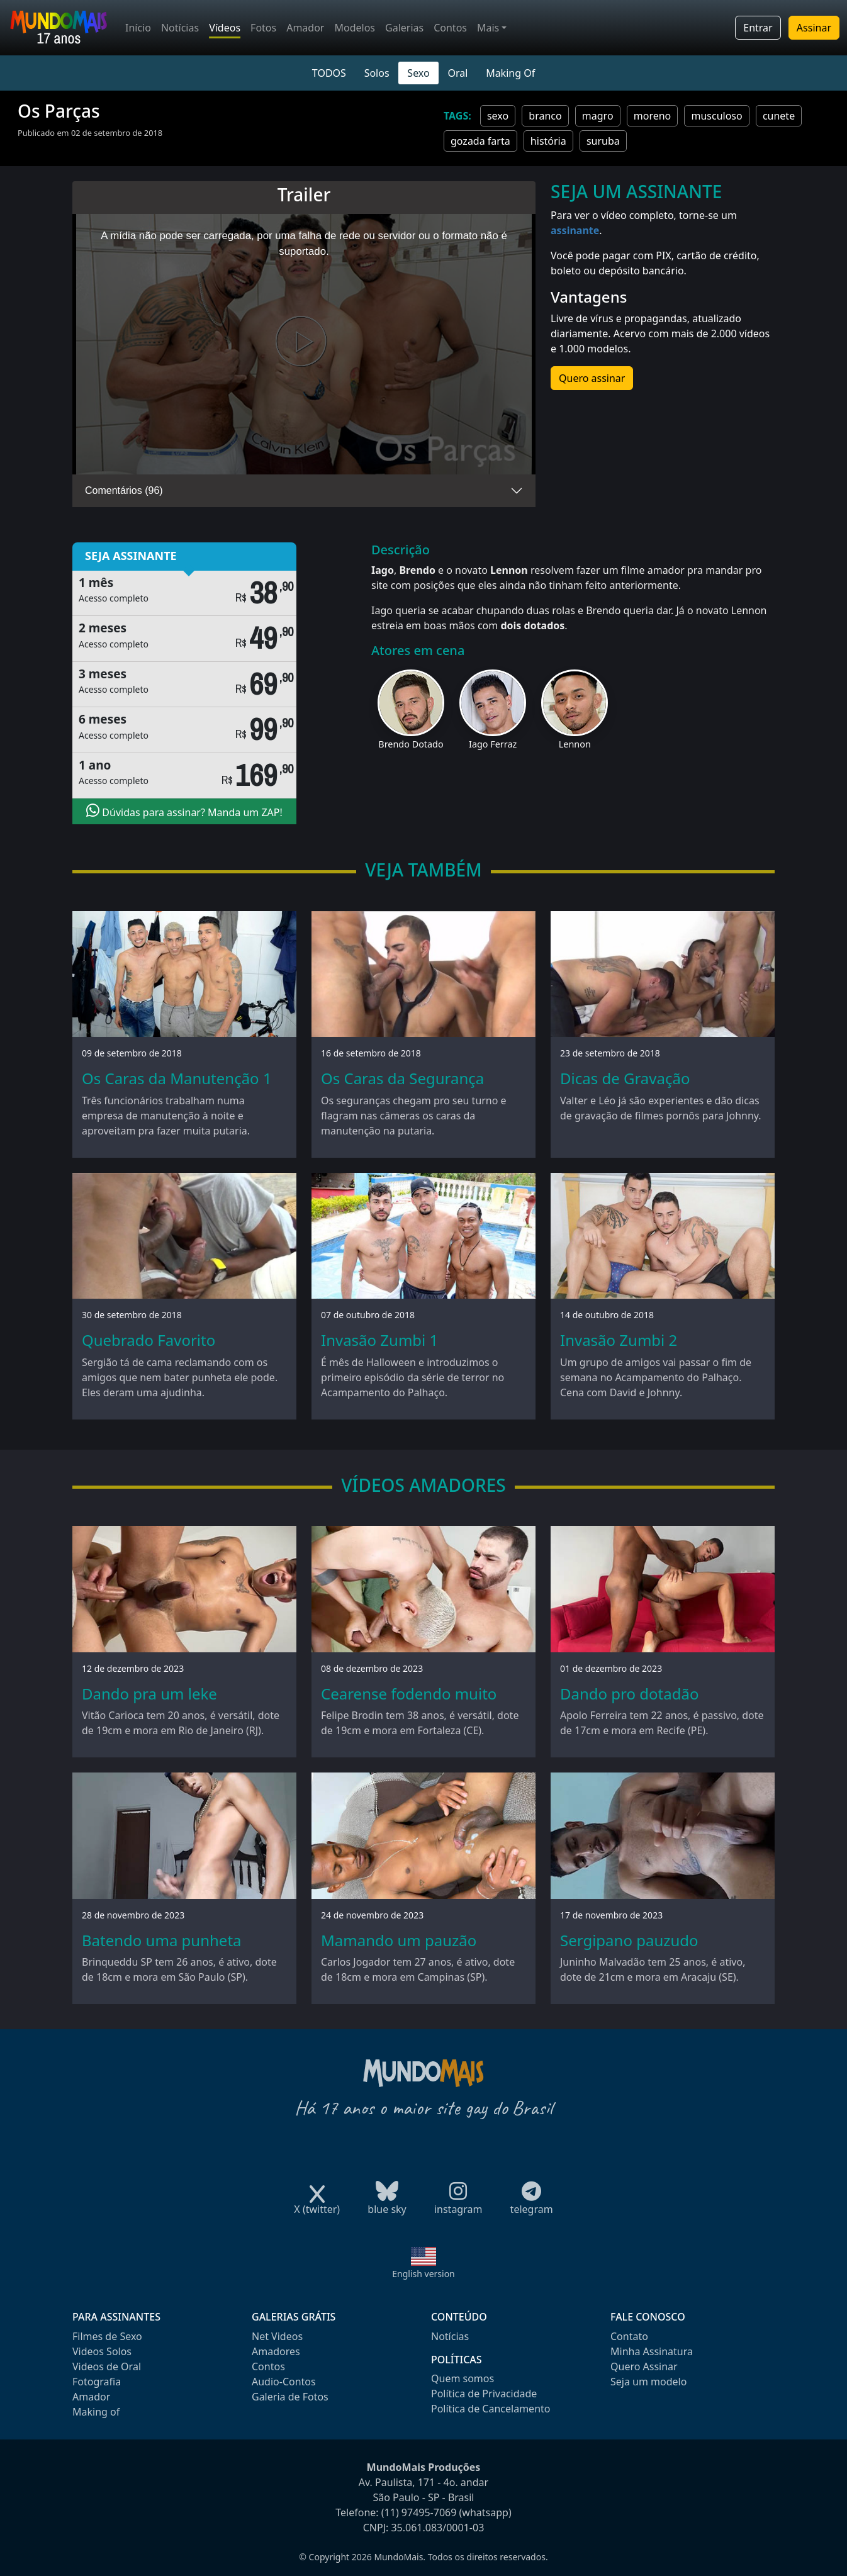  What do you see at coordinates (575, 230) in the screenshot?
I see `assinante` at bounding box center [575, 230].